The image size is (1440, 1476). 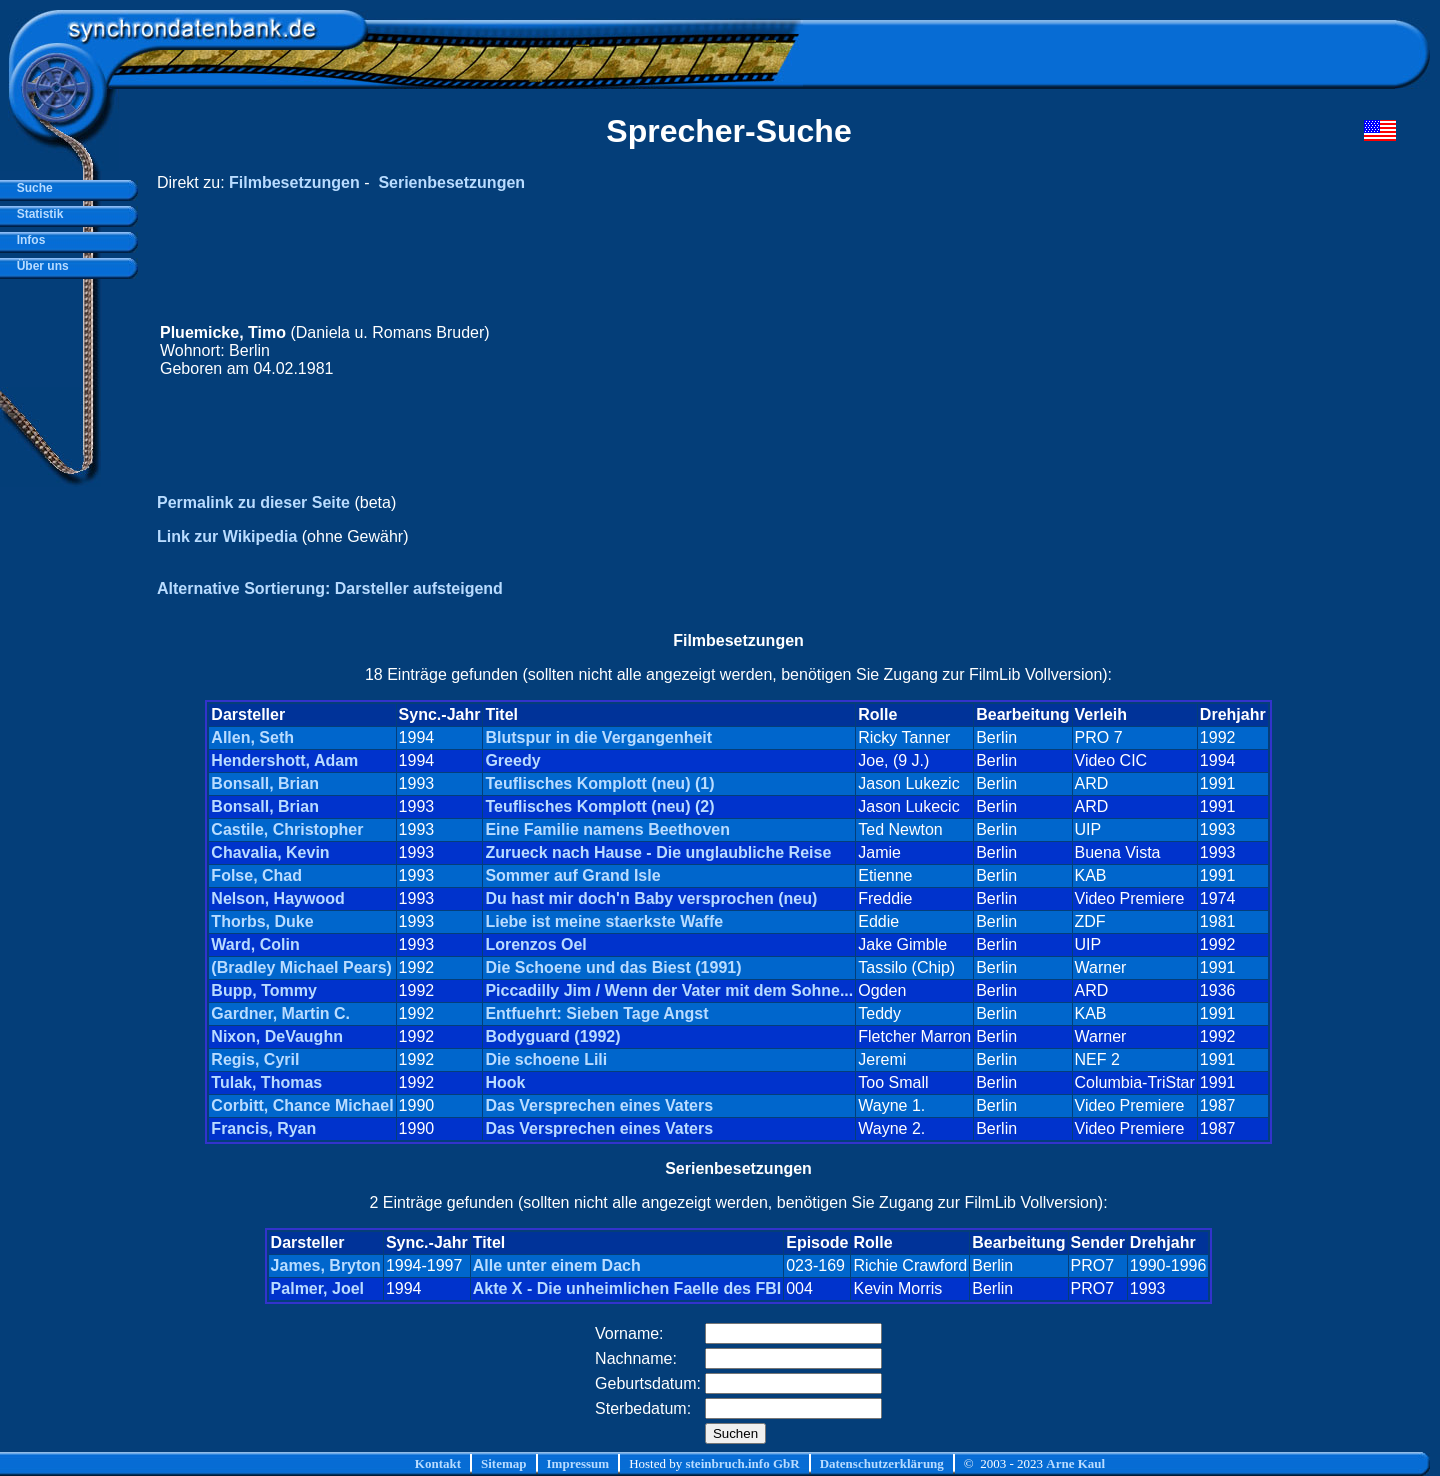 What do you see at coordinates (277, 898) in the screenshot?
I see `Nelson, Haywood` at bounding box center [277, 898].